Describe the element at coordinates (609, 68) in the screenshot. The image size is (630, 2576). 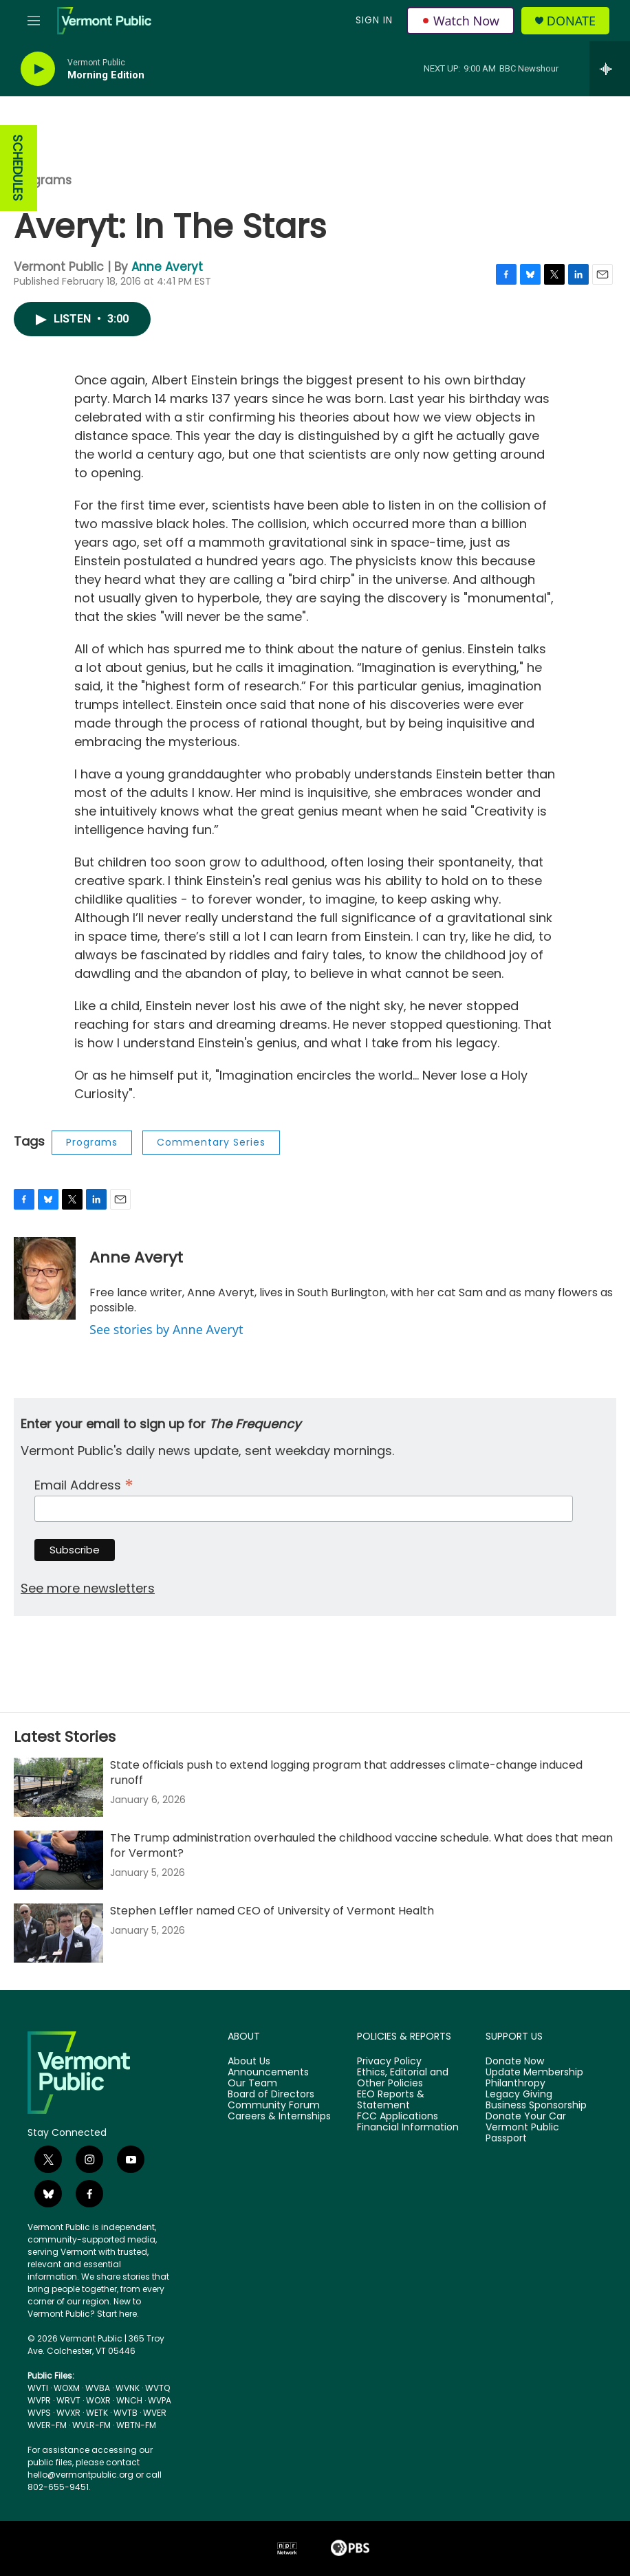
I see `[all streams]` at that location.